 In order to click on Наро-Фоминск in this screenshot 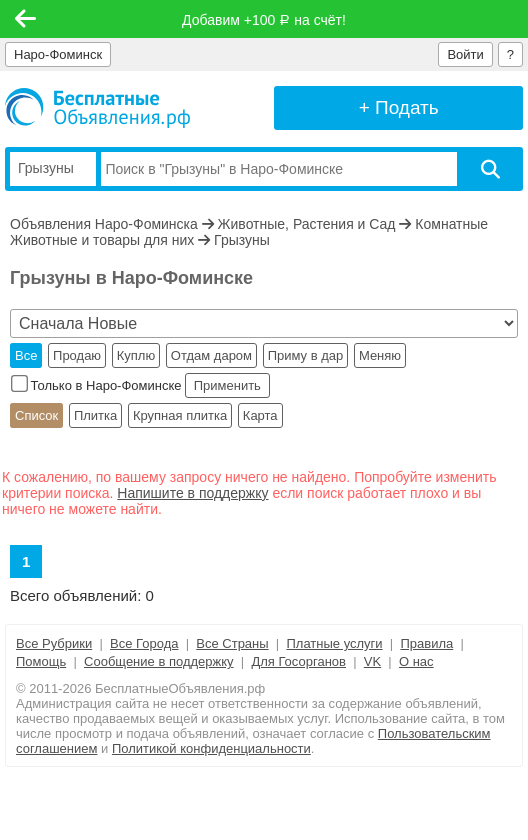, I will do `click(58, 54)`.